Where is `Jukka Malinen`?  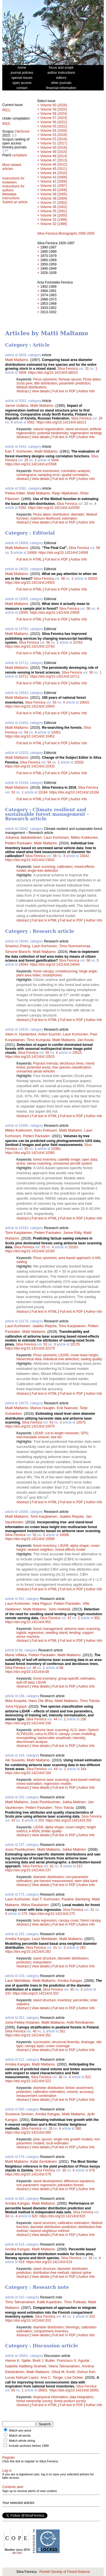
Jukka Malinen is located at coordinates (74, 1802).